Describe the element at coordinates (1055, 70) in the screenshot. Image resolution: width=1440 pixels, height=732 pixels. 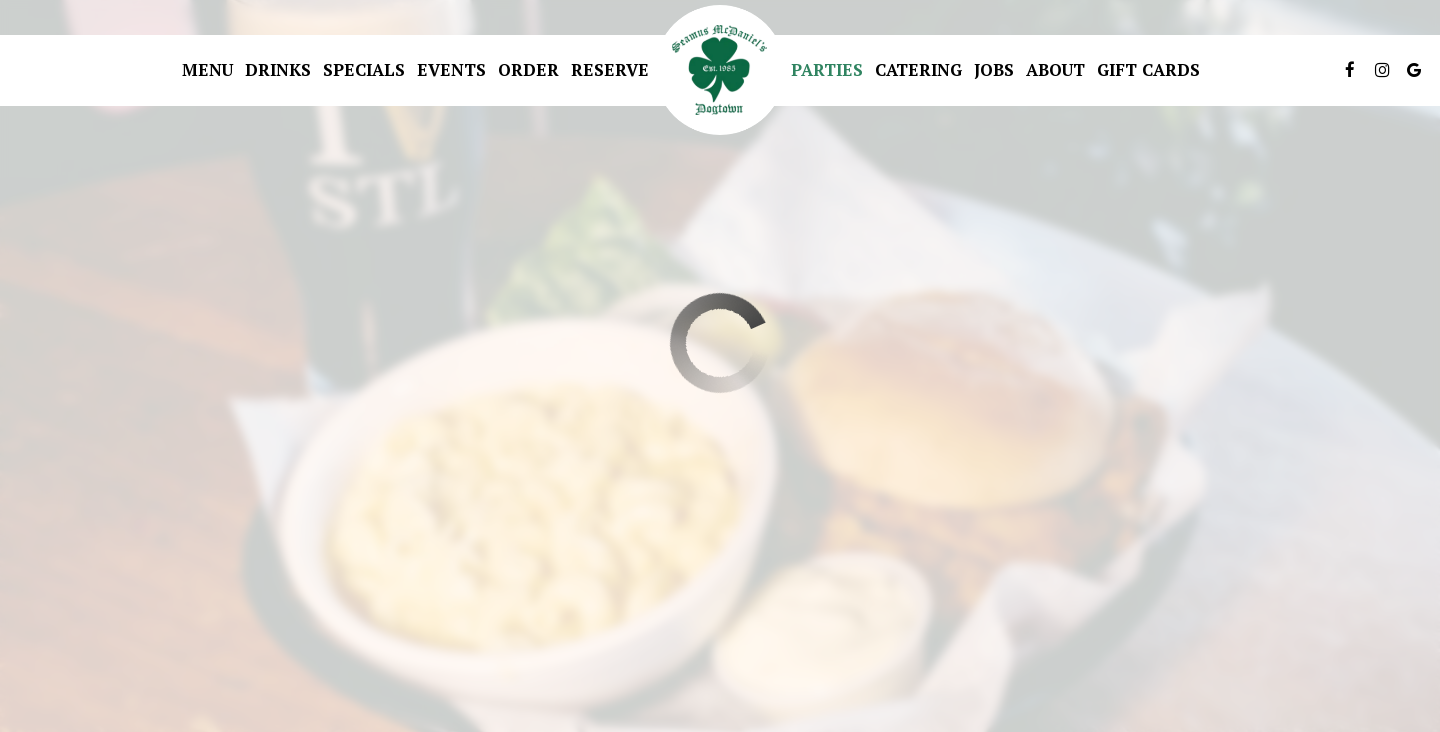
I see `About` at that location.